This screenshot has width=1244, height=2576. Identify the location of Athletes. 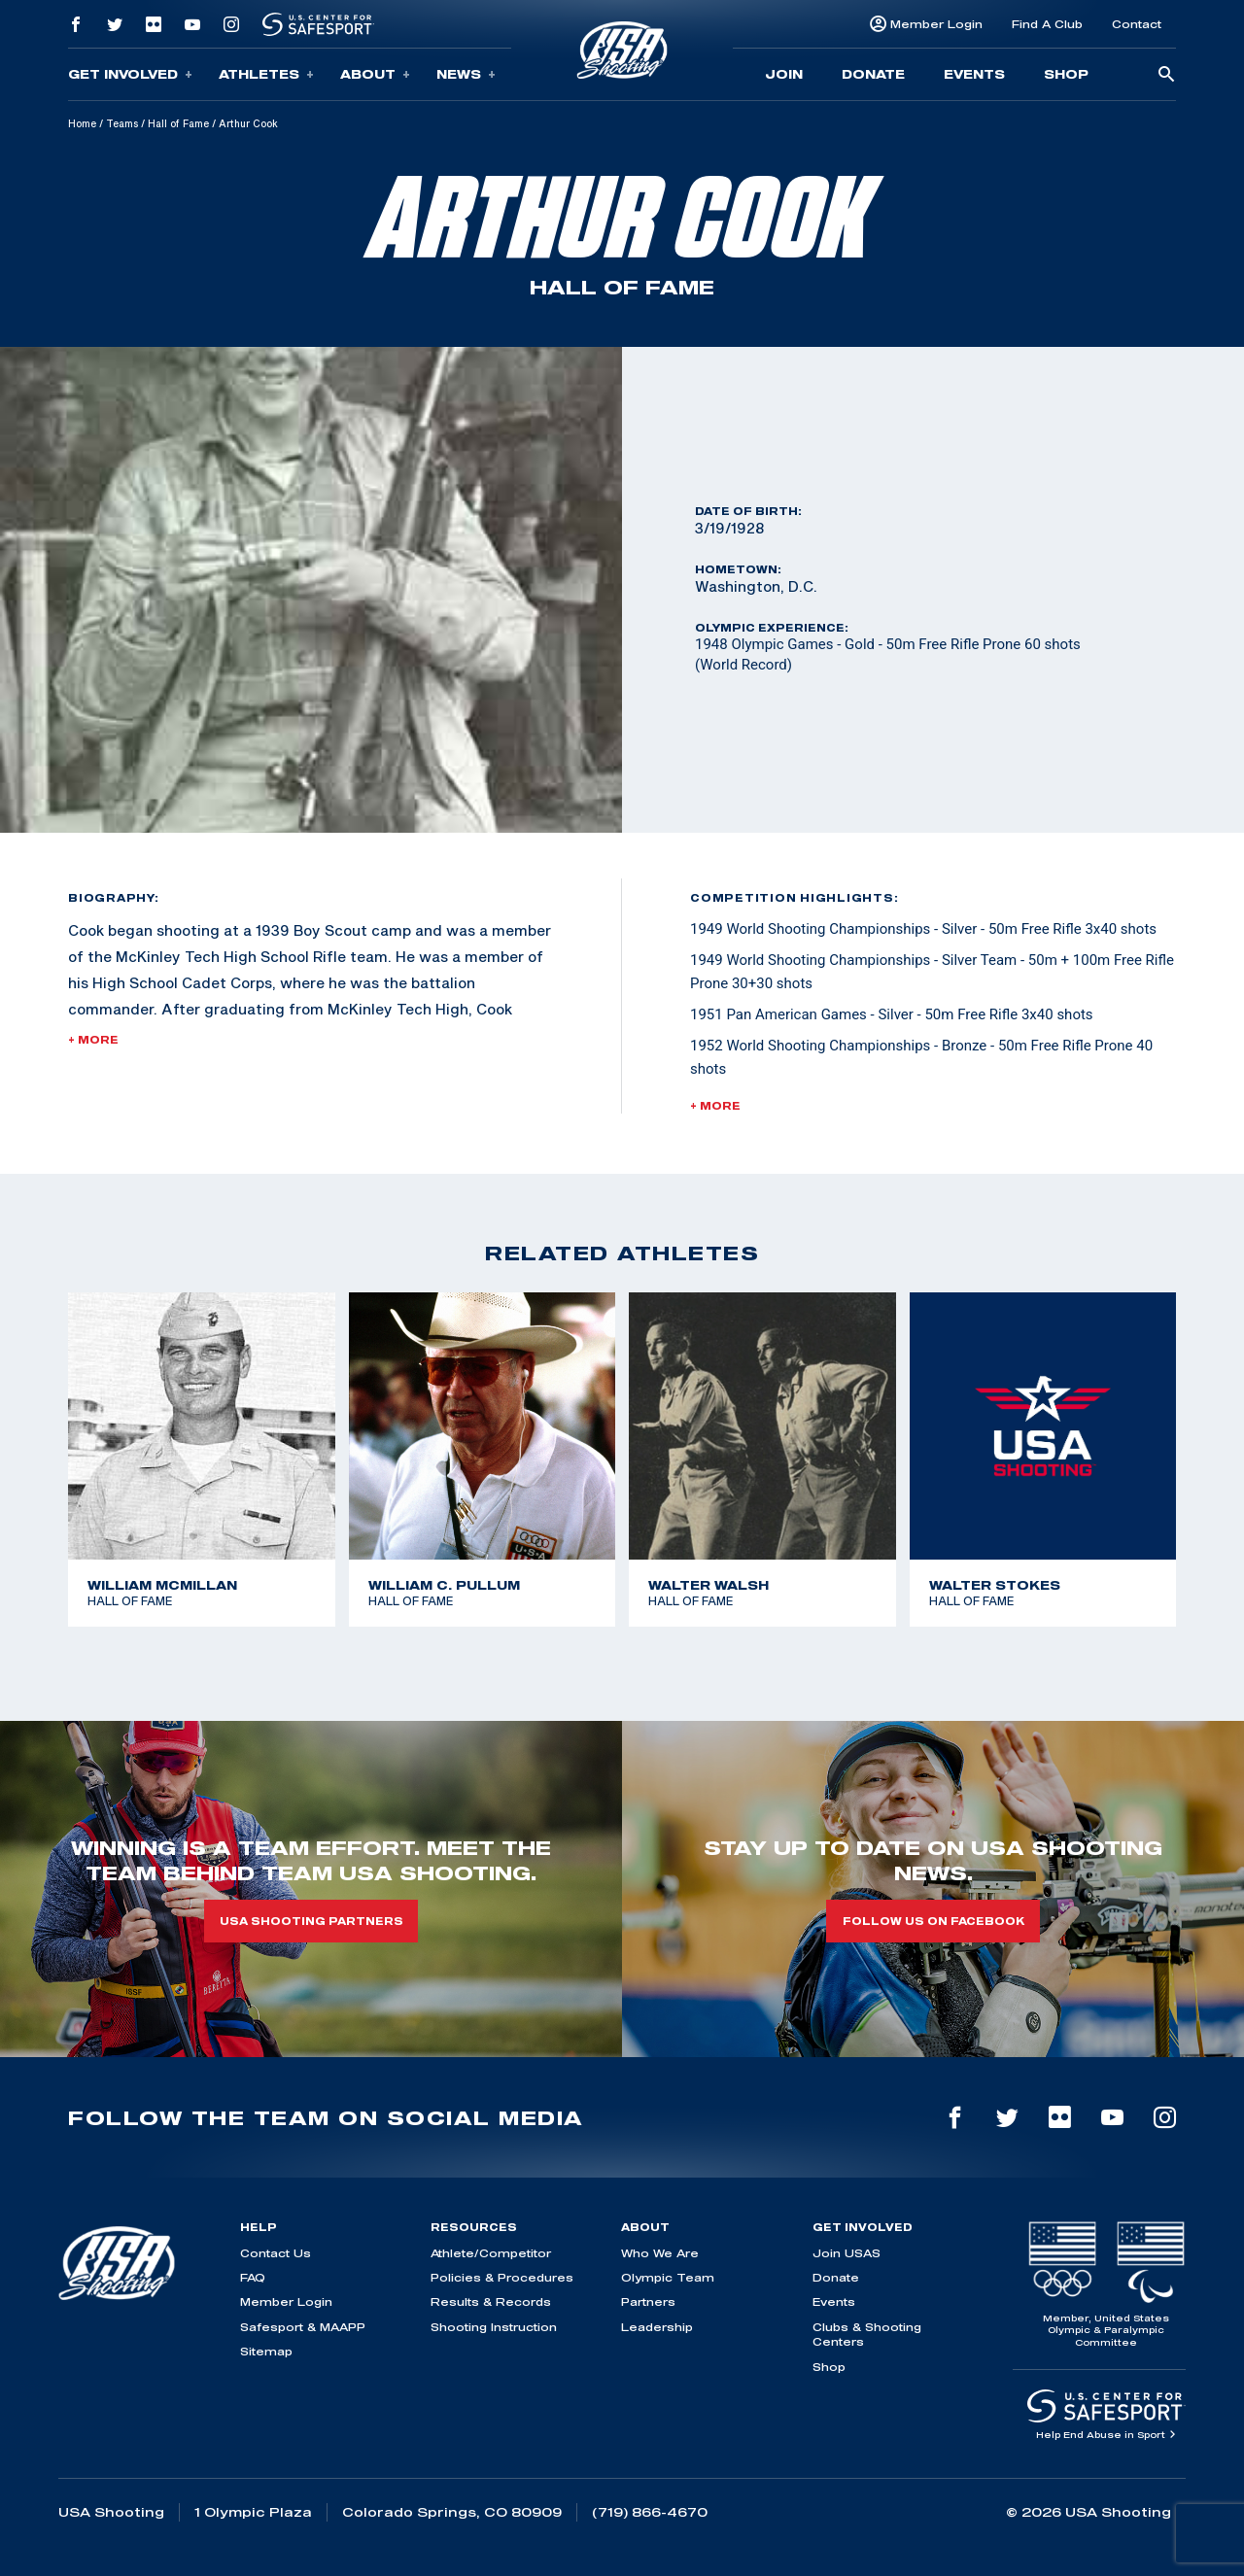
(266, 74).